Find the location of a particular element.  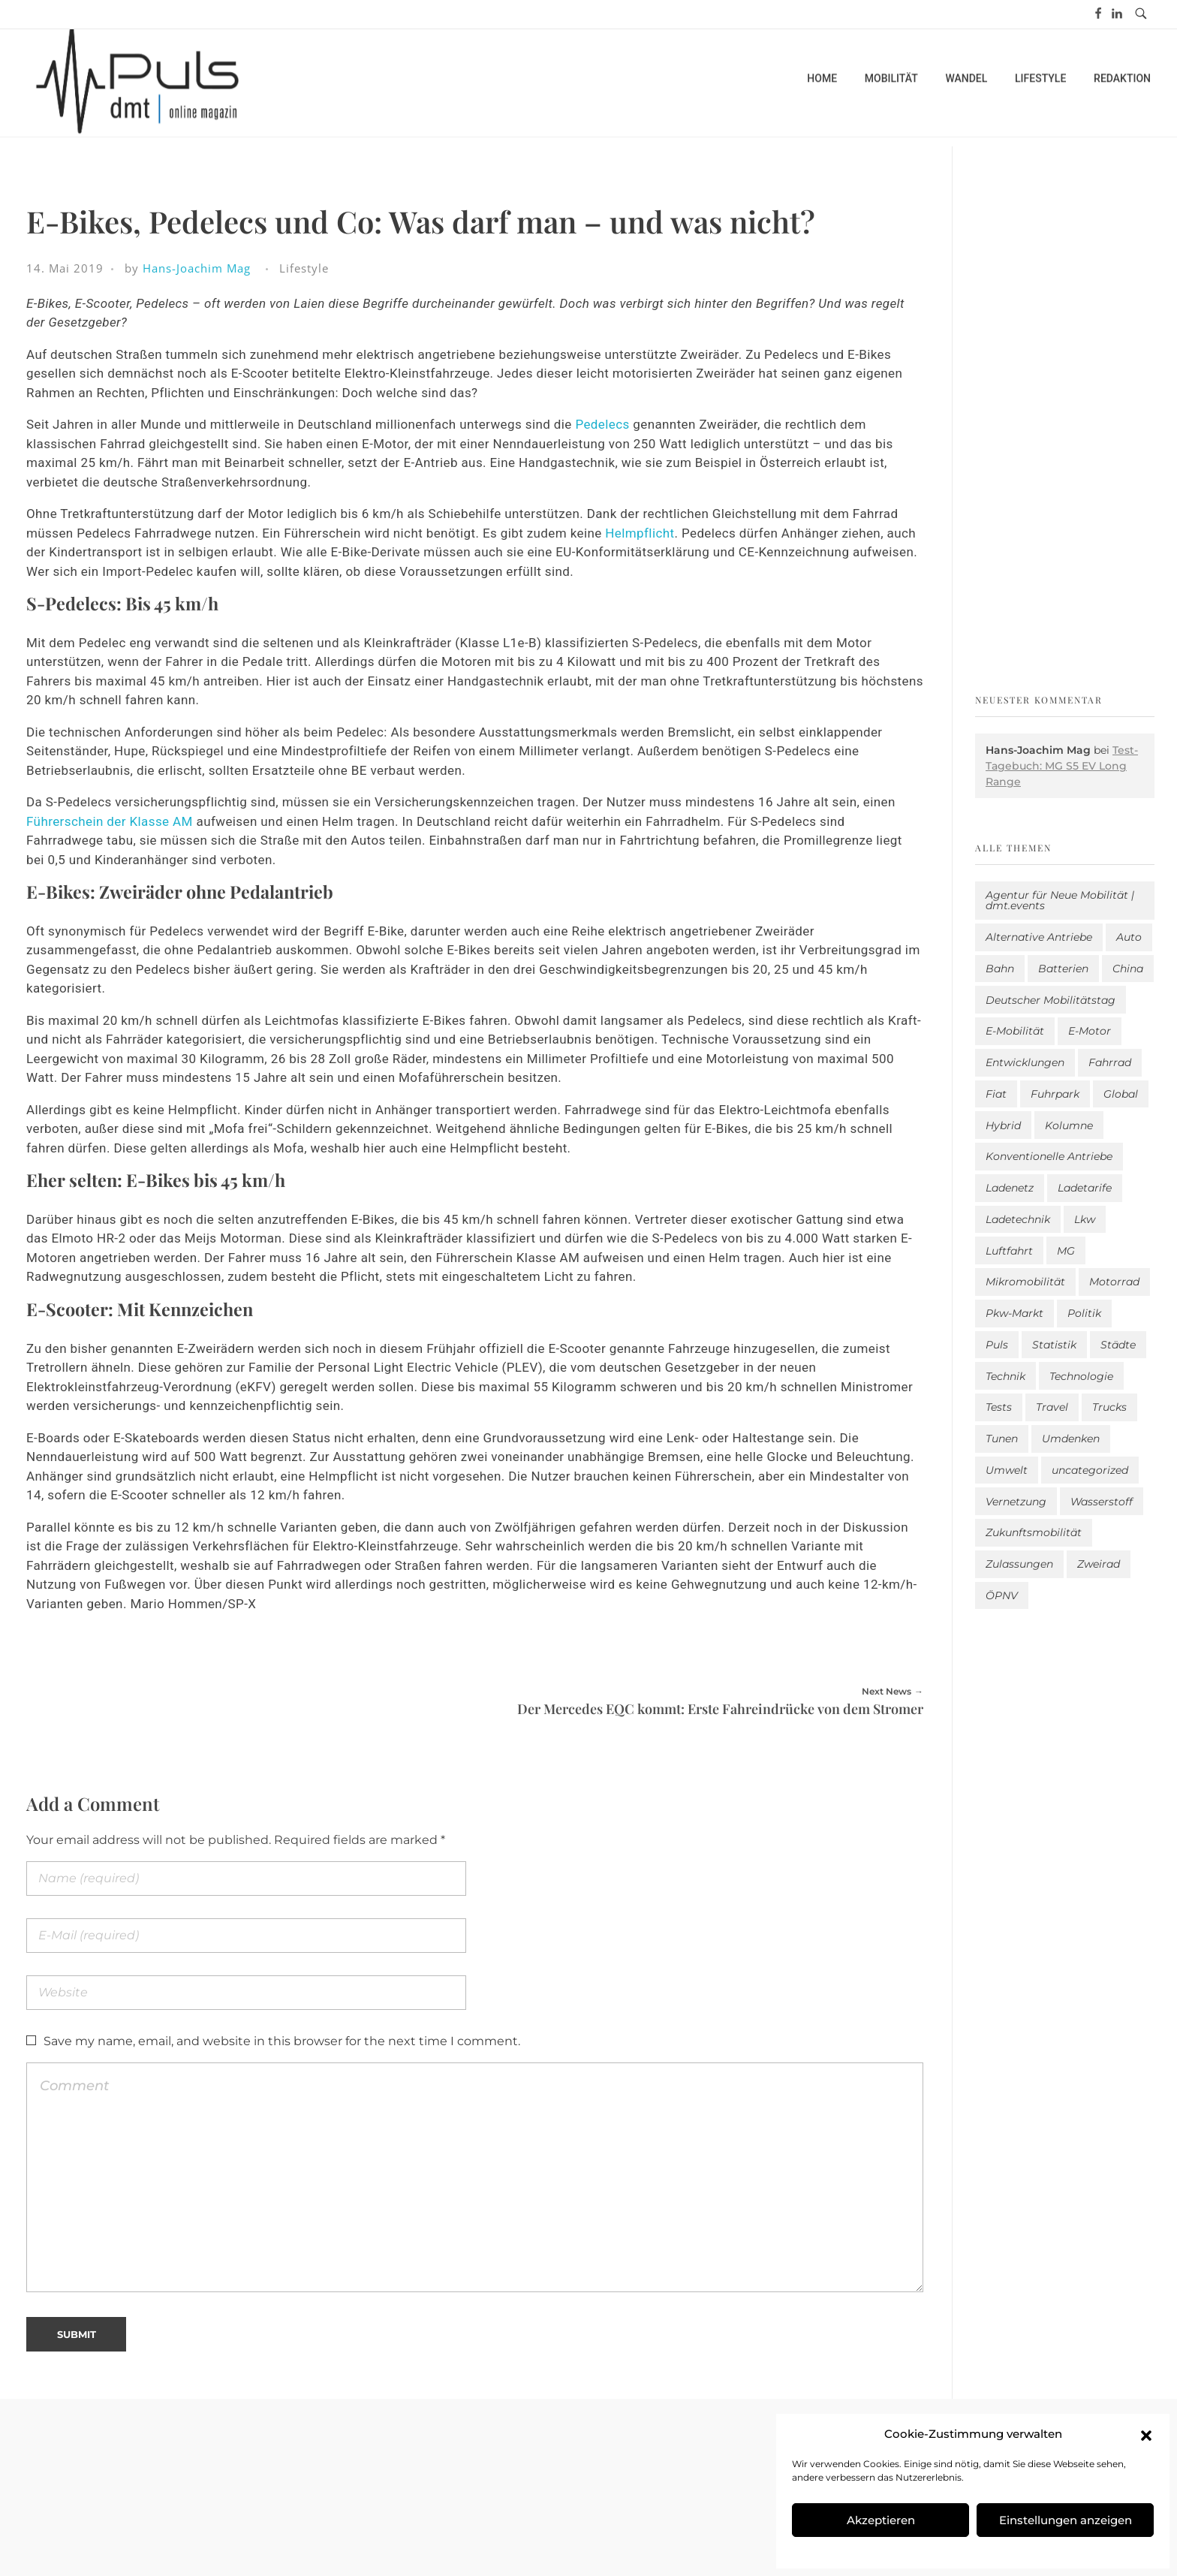

Tunen [Tunen (1 Eintrag)] is located at coordinates (1002, 1438).